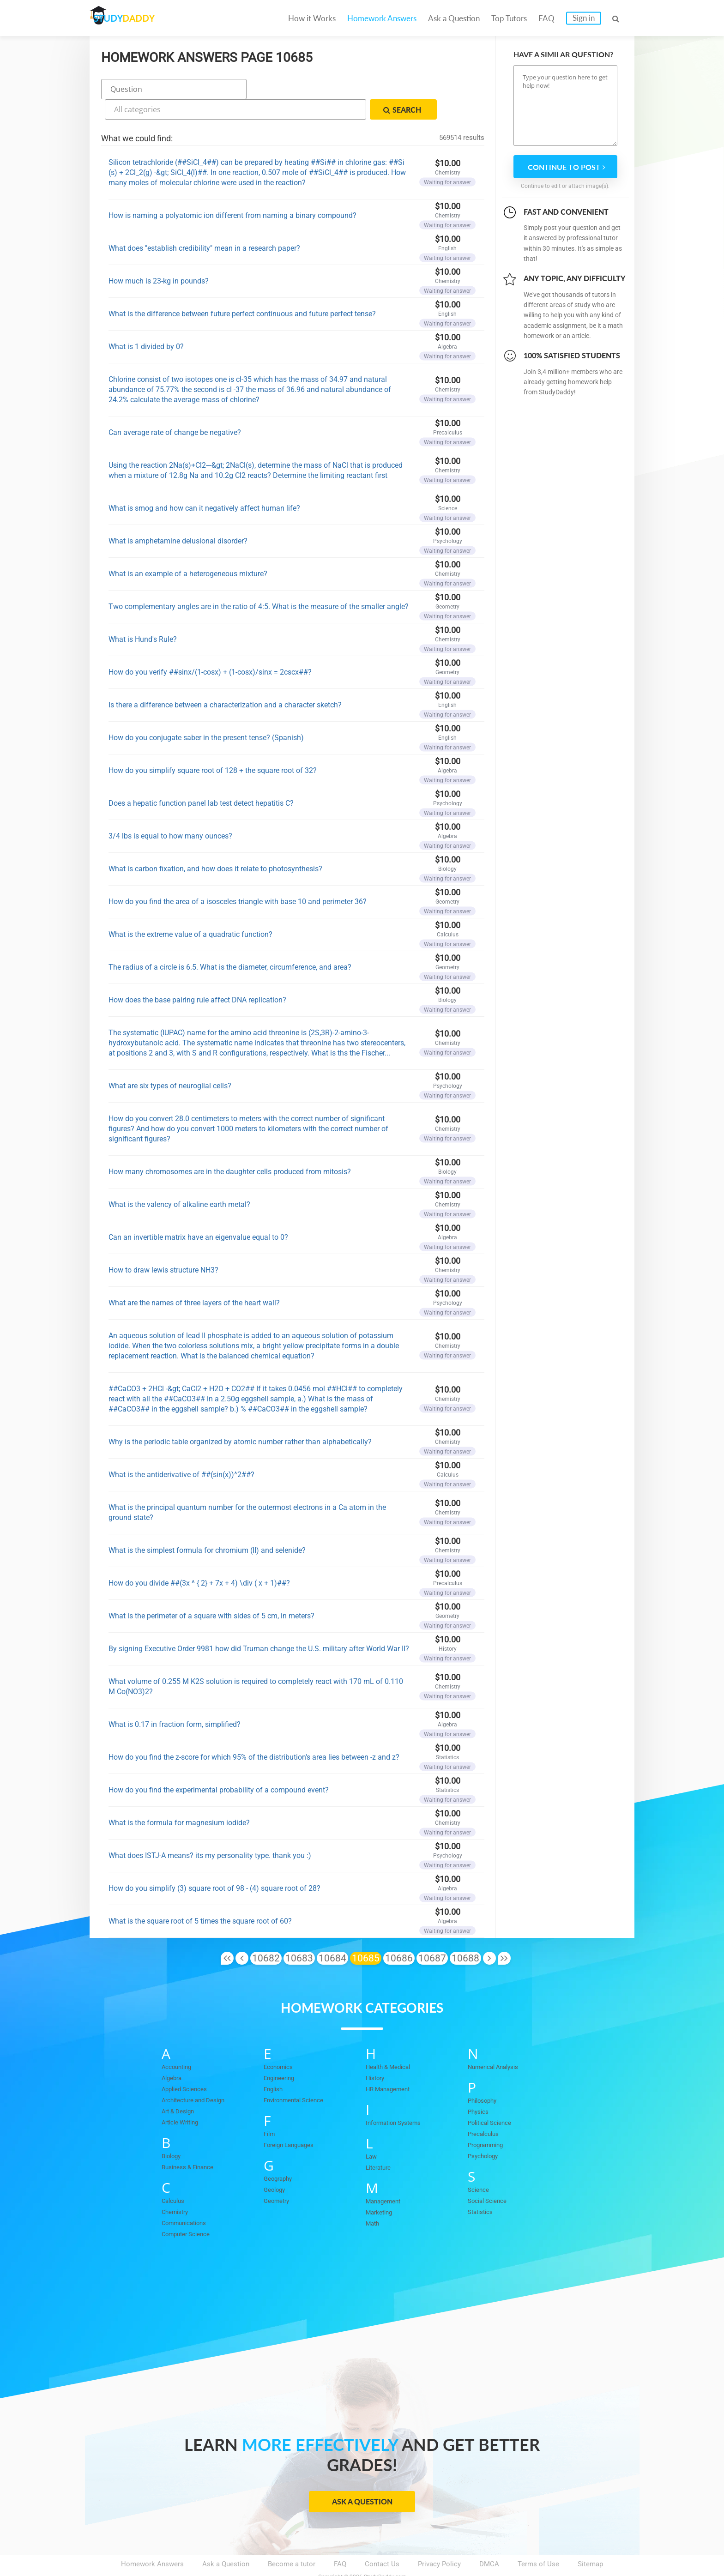 This screenshot has width=724, height=2576. I want to click on Computer Science, so click(190, 2209).